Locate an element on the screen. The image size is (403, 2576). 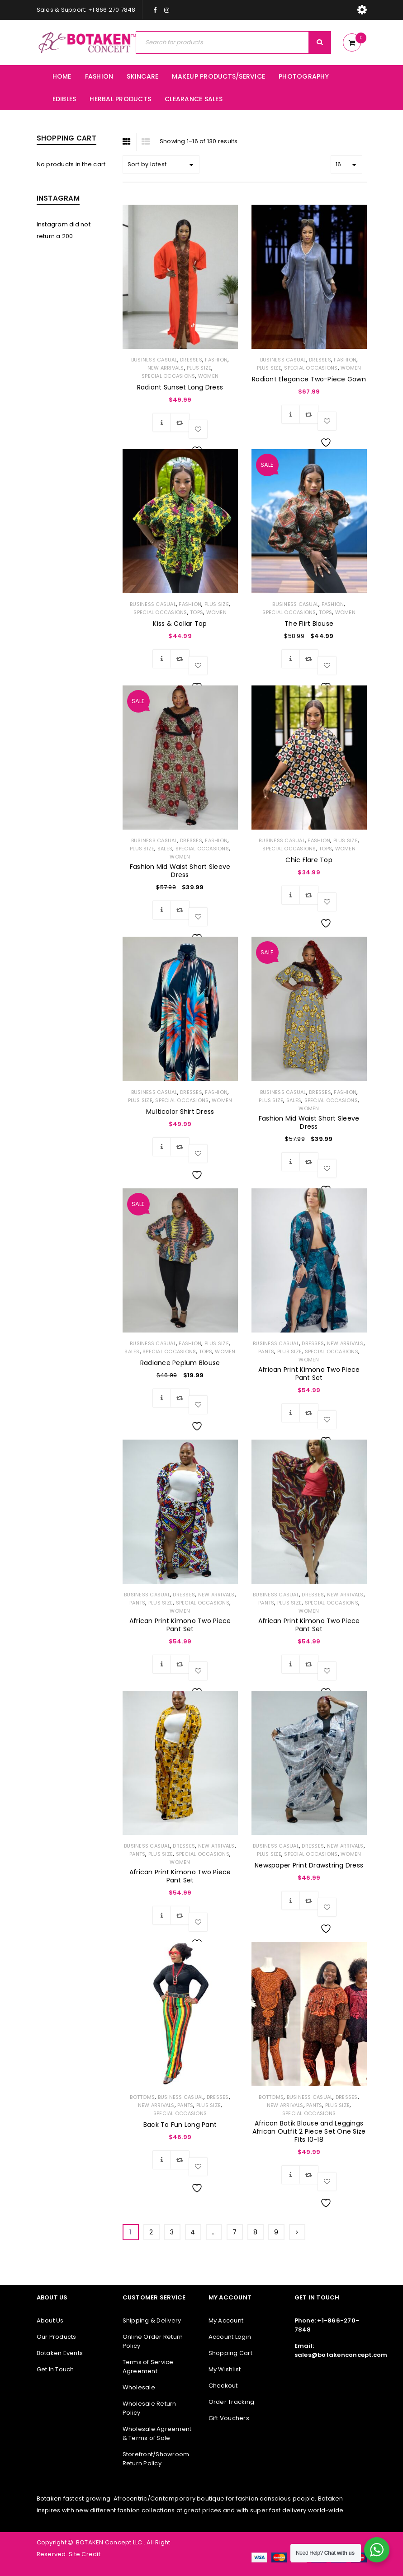
9 [Page 9] is located at coordinates (276, 2232).